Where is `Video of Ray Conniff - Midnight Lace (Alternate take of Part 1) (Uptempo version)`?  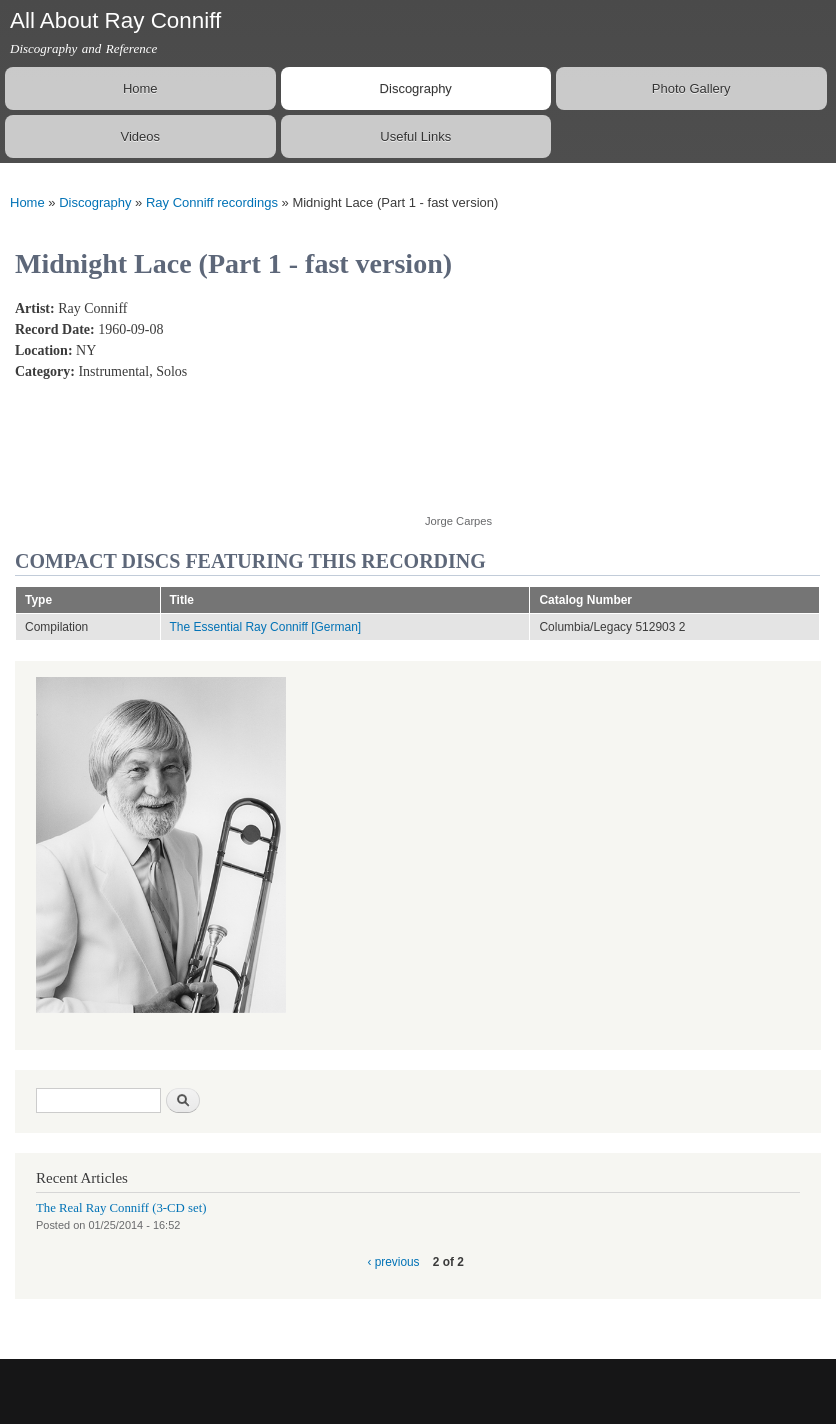 Video of Ray Conniff - Midnight Lace (Alternate take of Part 1) (Uptempo version) is located at coordinates (585, 395).